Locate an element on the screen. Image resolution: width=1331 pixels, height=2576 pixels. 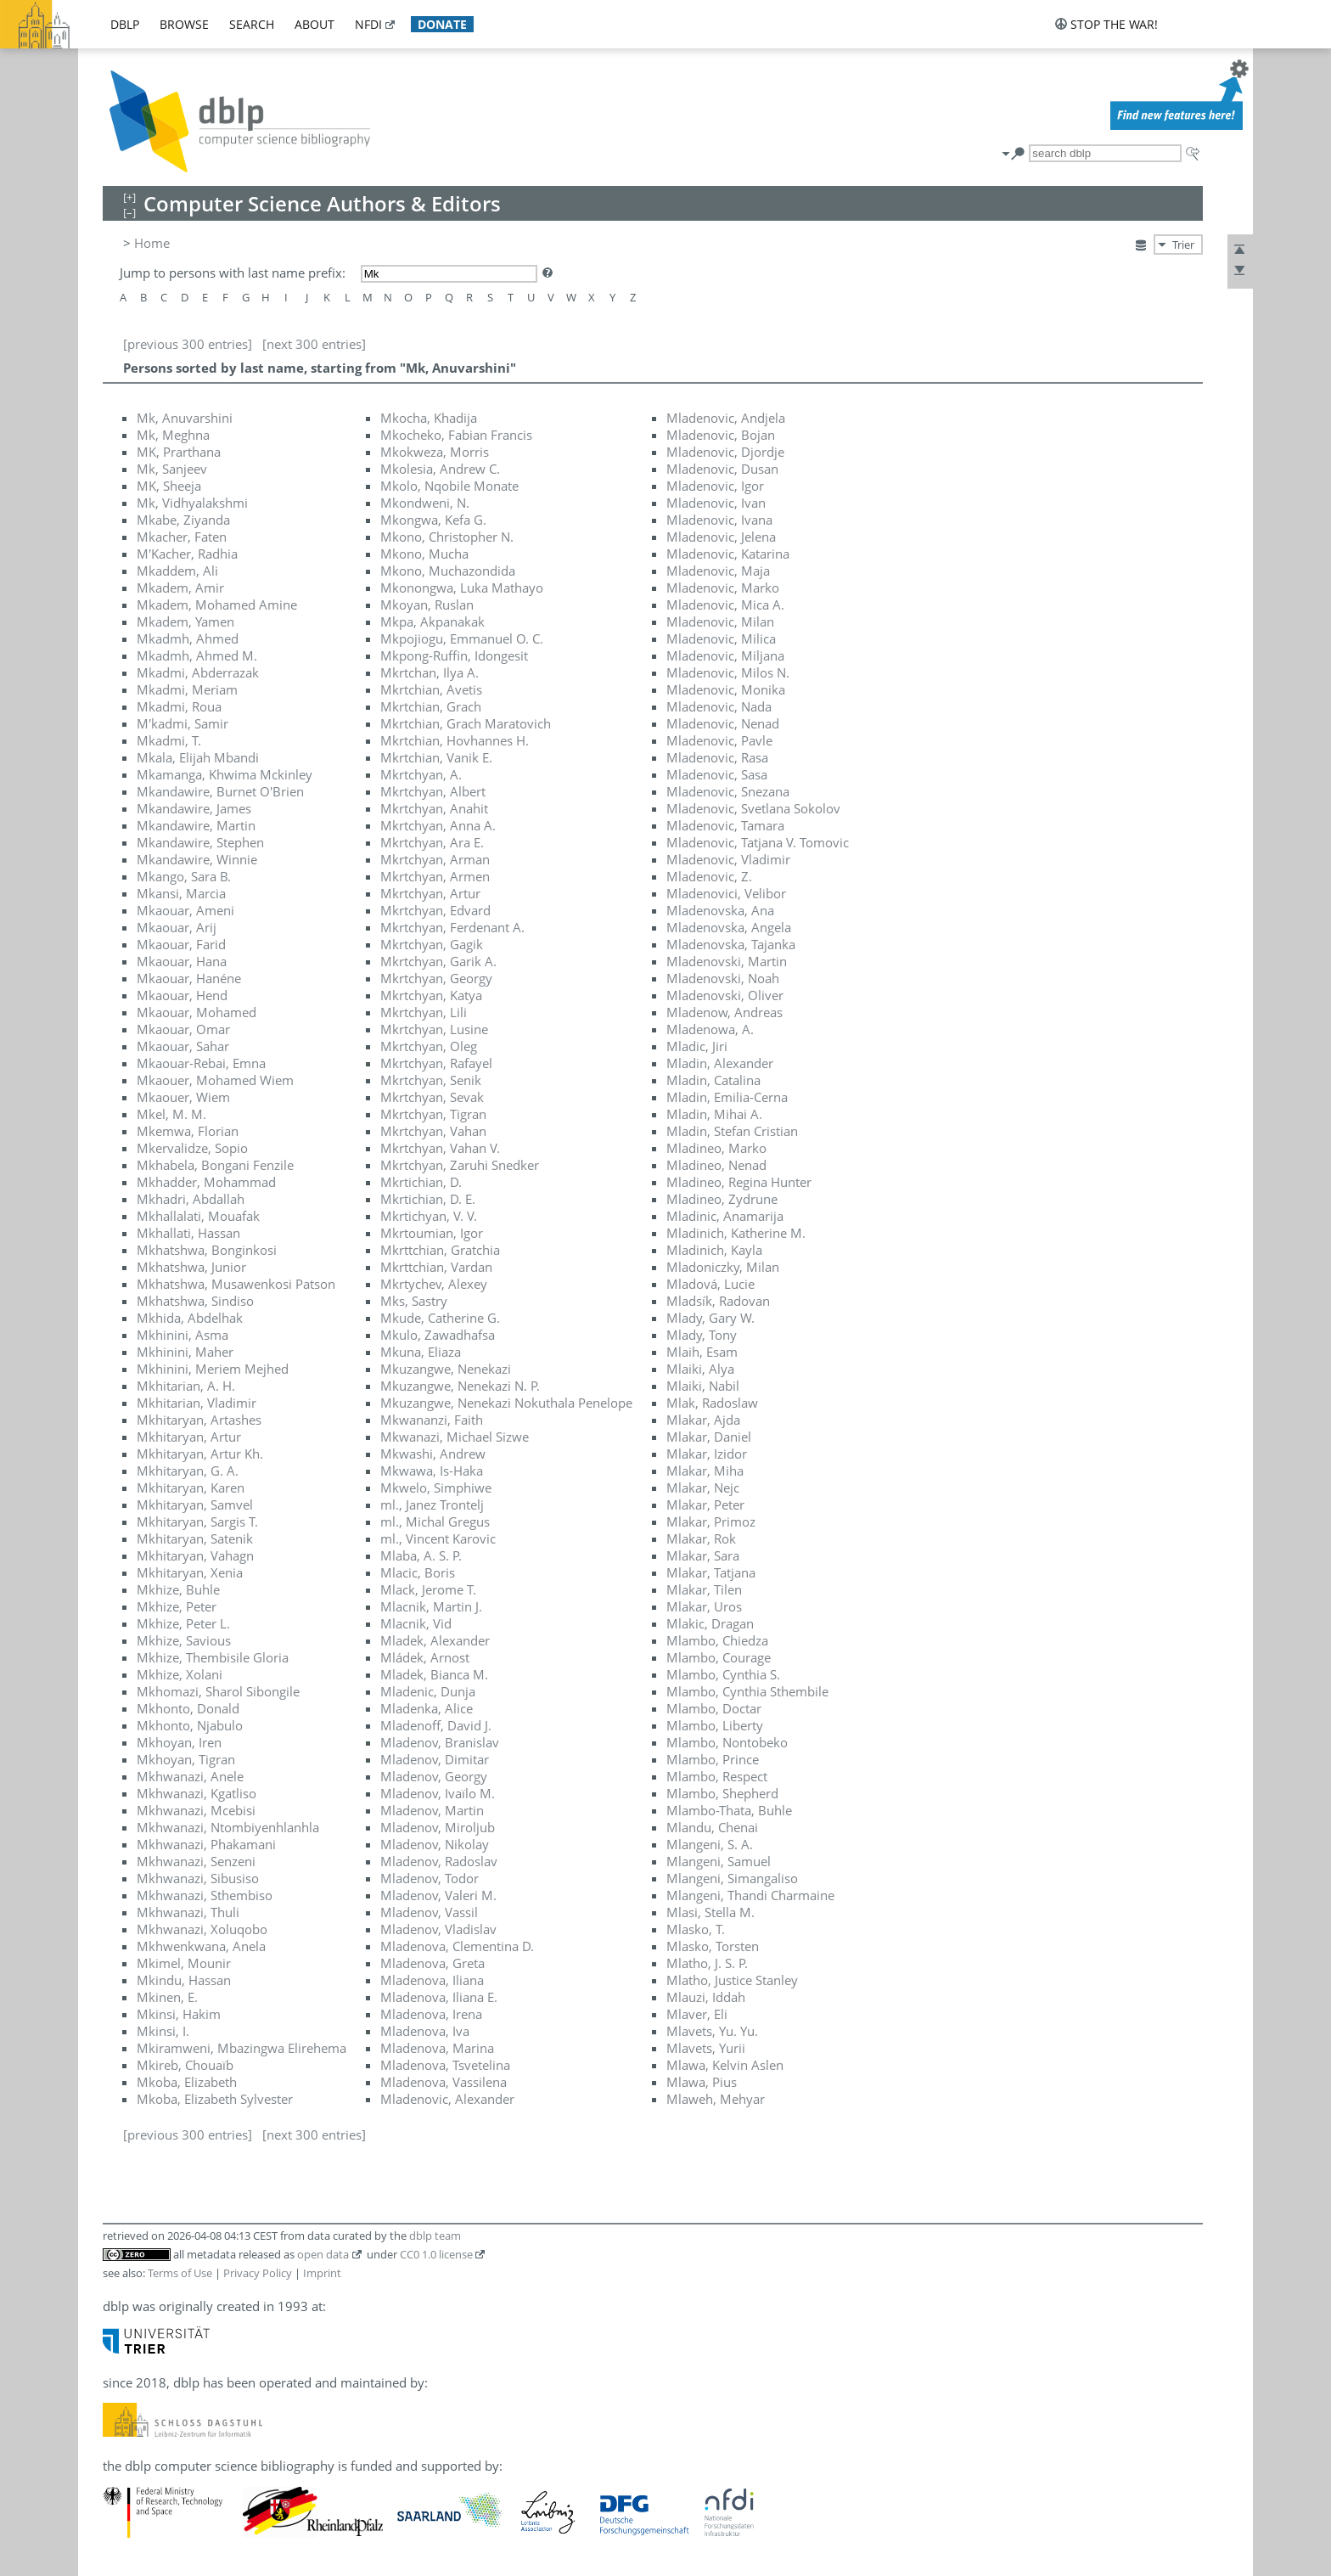
Mladenovic, Alexander is located at coordinates (447, 2098).